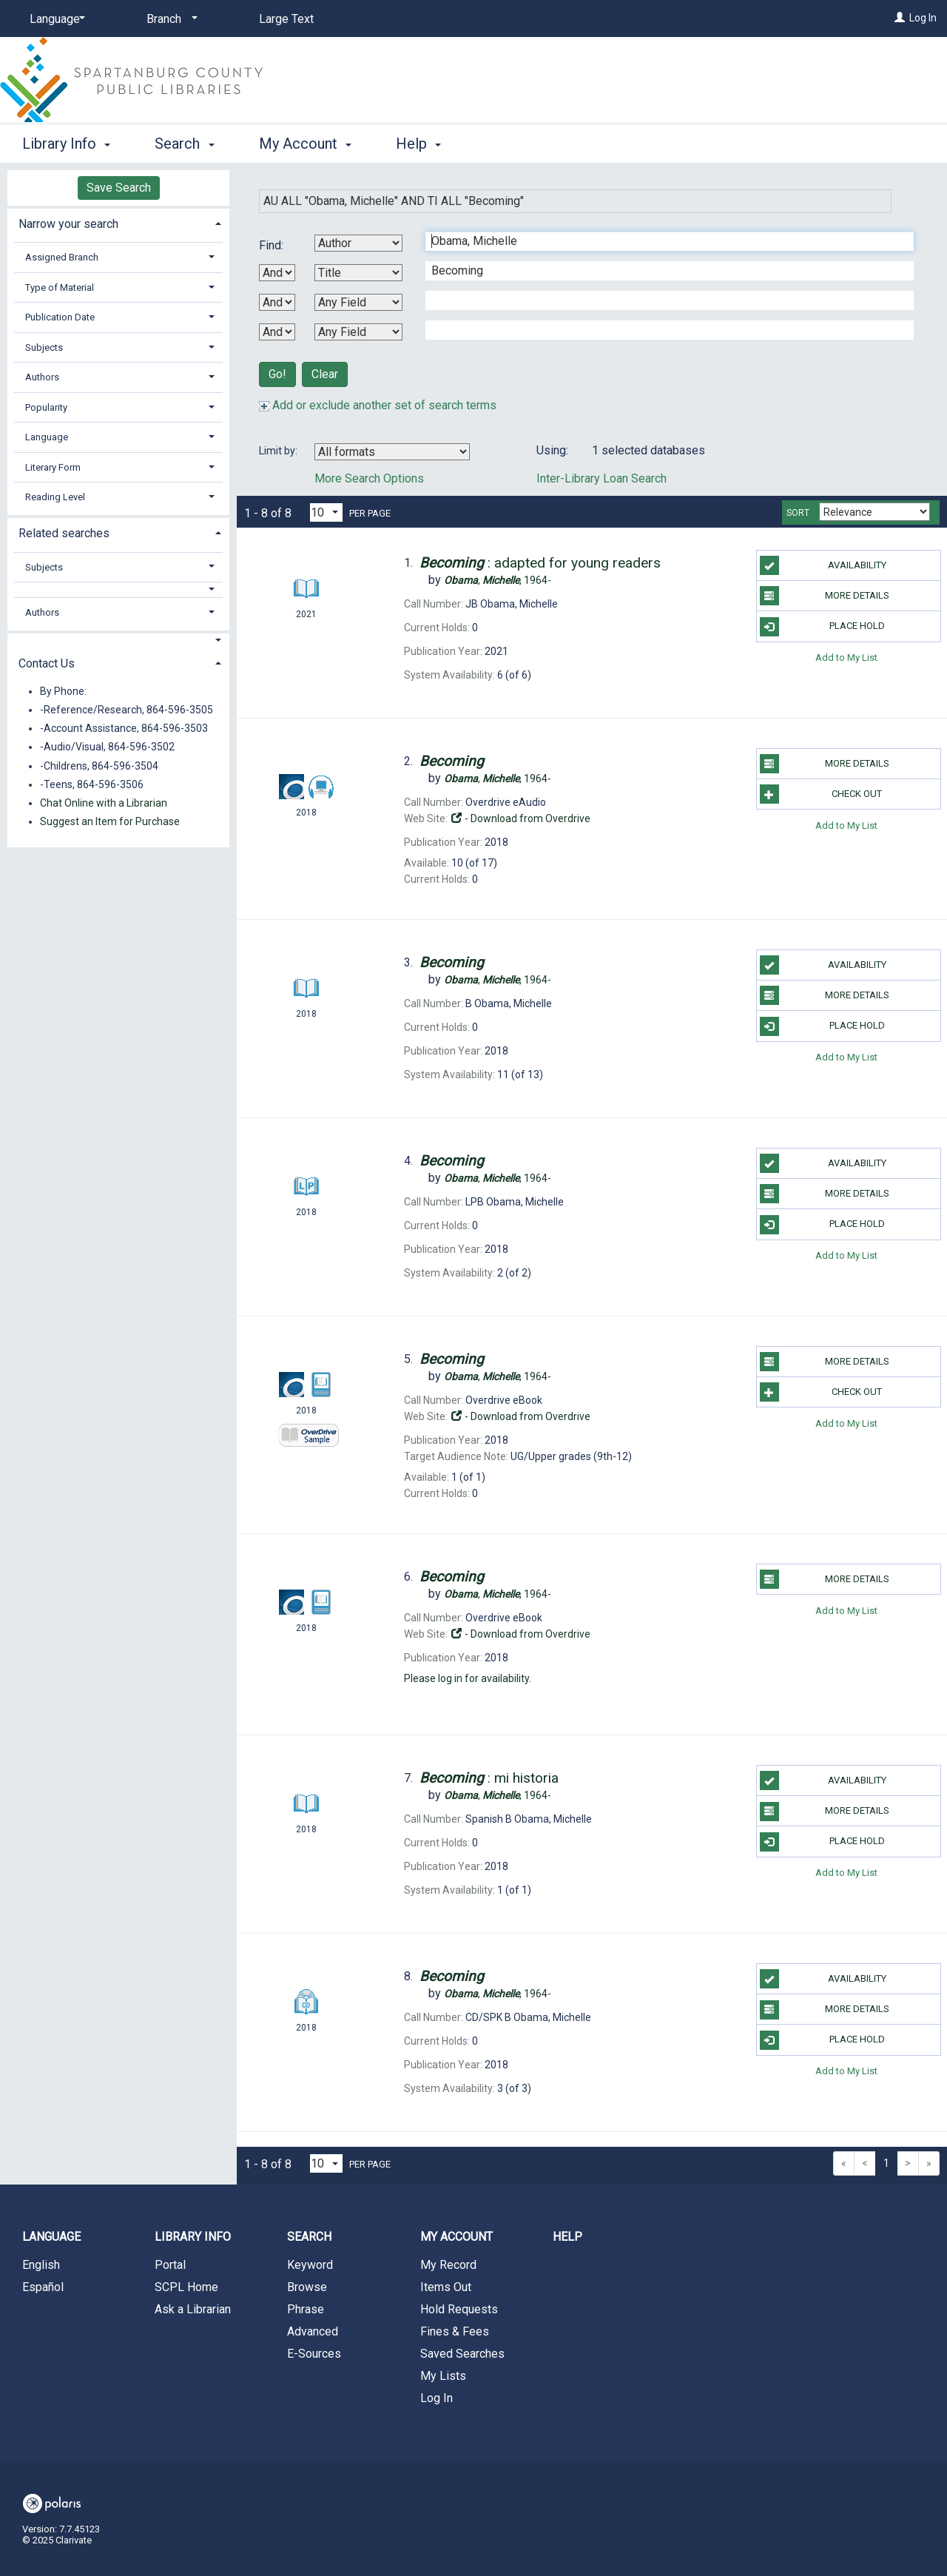 The image size is (947, 2576). Describe the element at coordinates (324, 374) in the screenshot. I see `Clear` at that location.